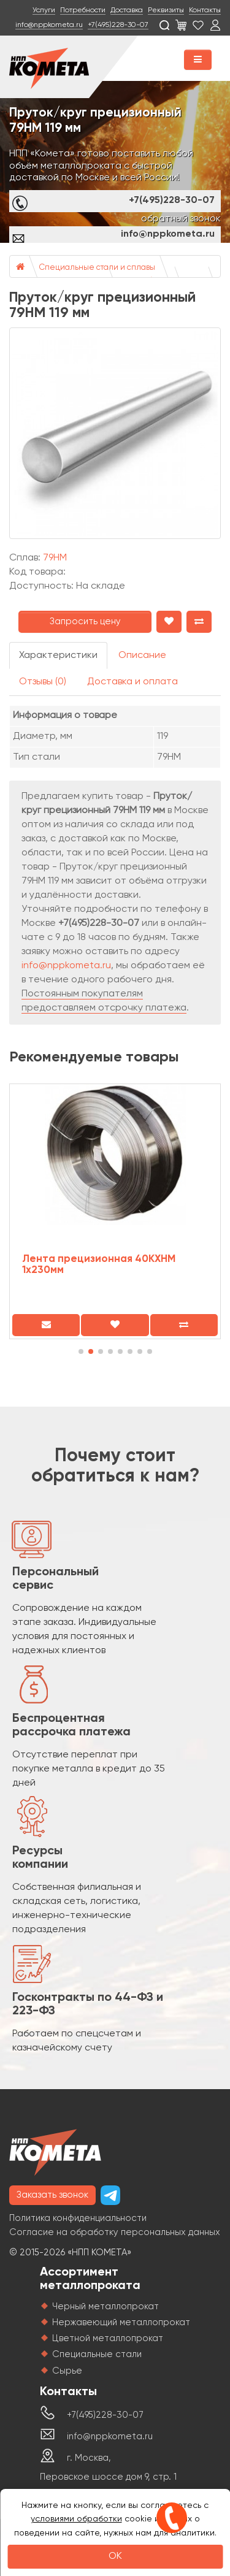  What do you see at coordinates (126, 10) in the screenshot?
I see `Доставка` at bounding box center [126, 10].